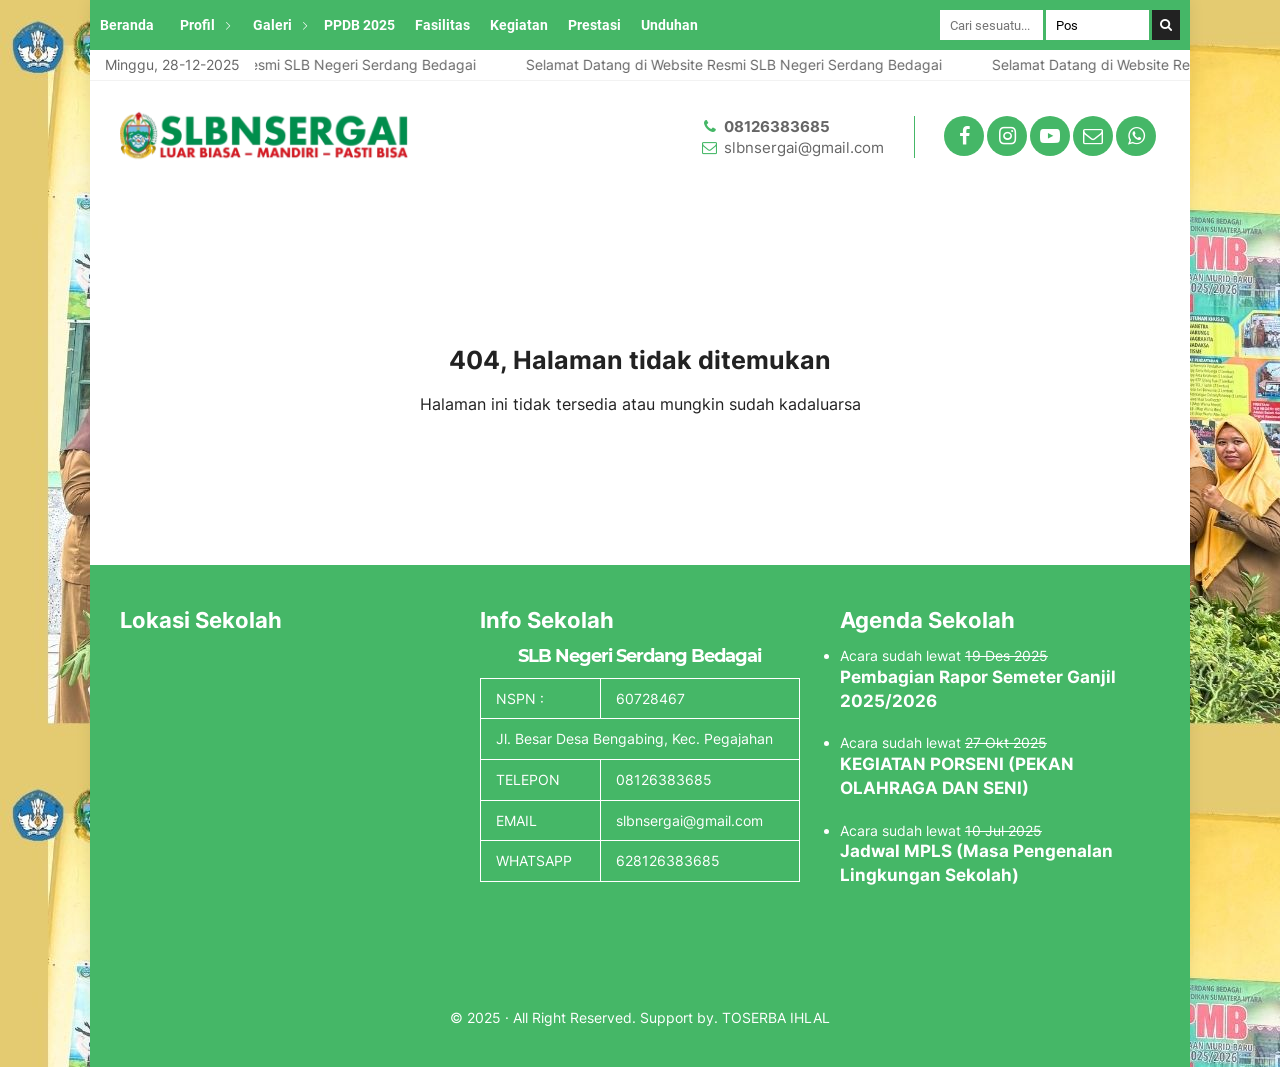  I want to click on Beranda, so click(127, 25).